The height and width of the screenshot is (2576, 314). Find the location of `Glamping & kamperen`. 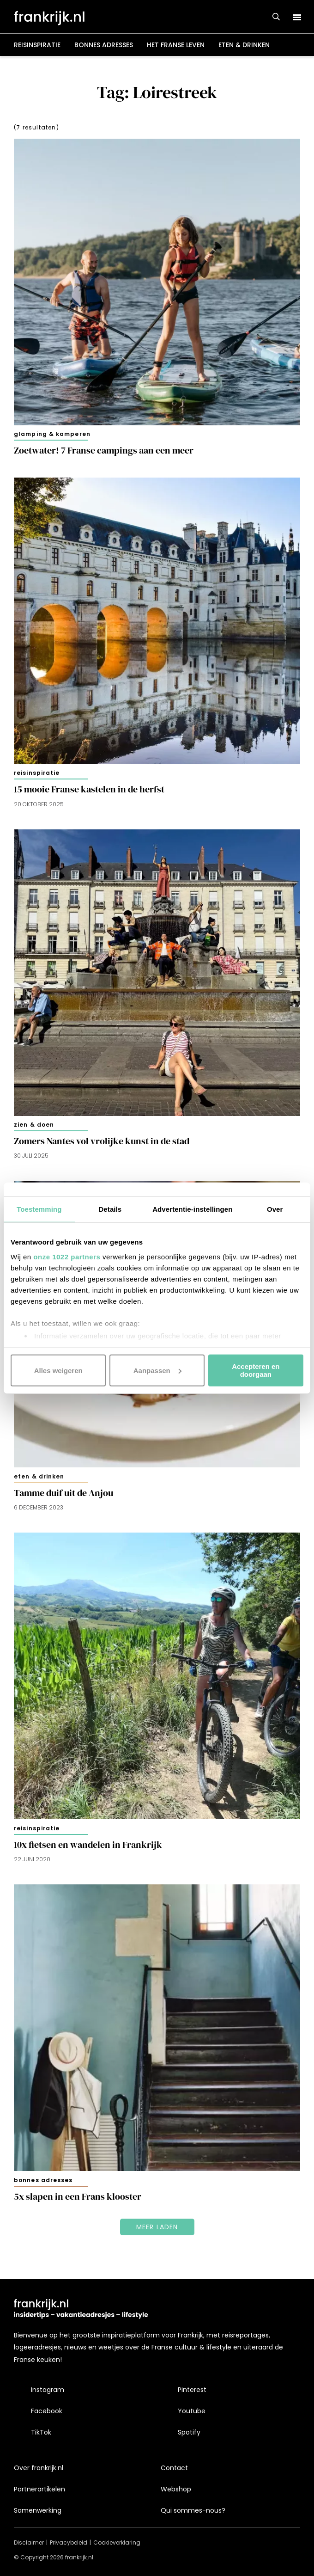

Glamping & kamperen is located at coordinates (52, 434).